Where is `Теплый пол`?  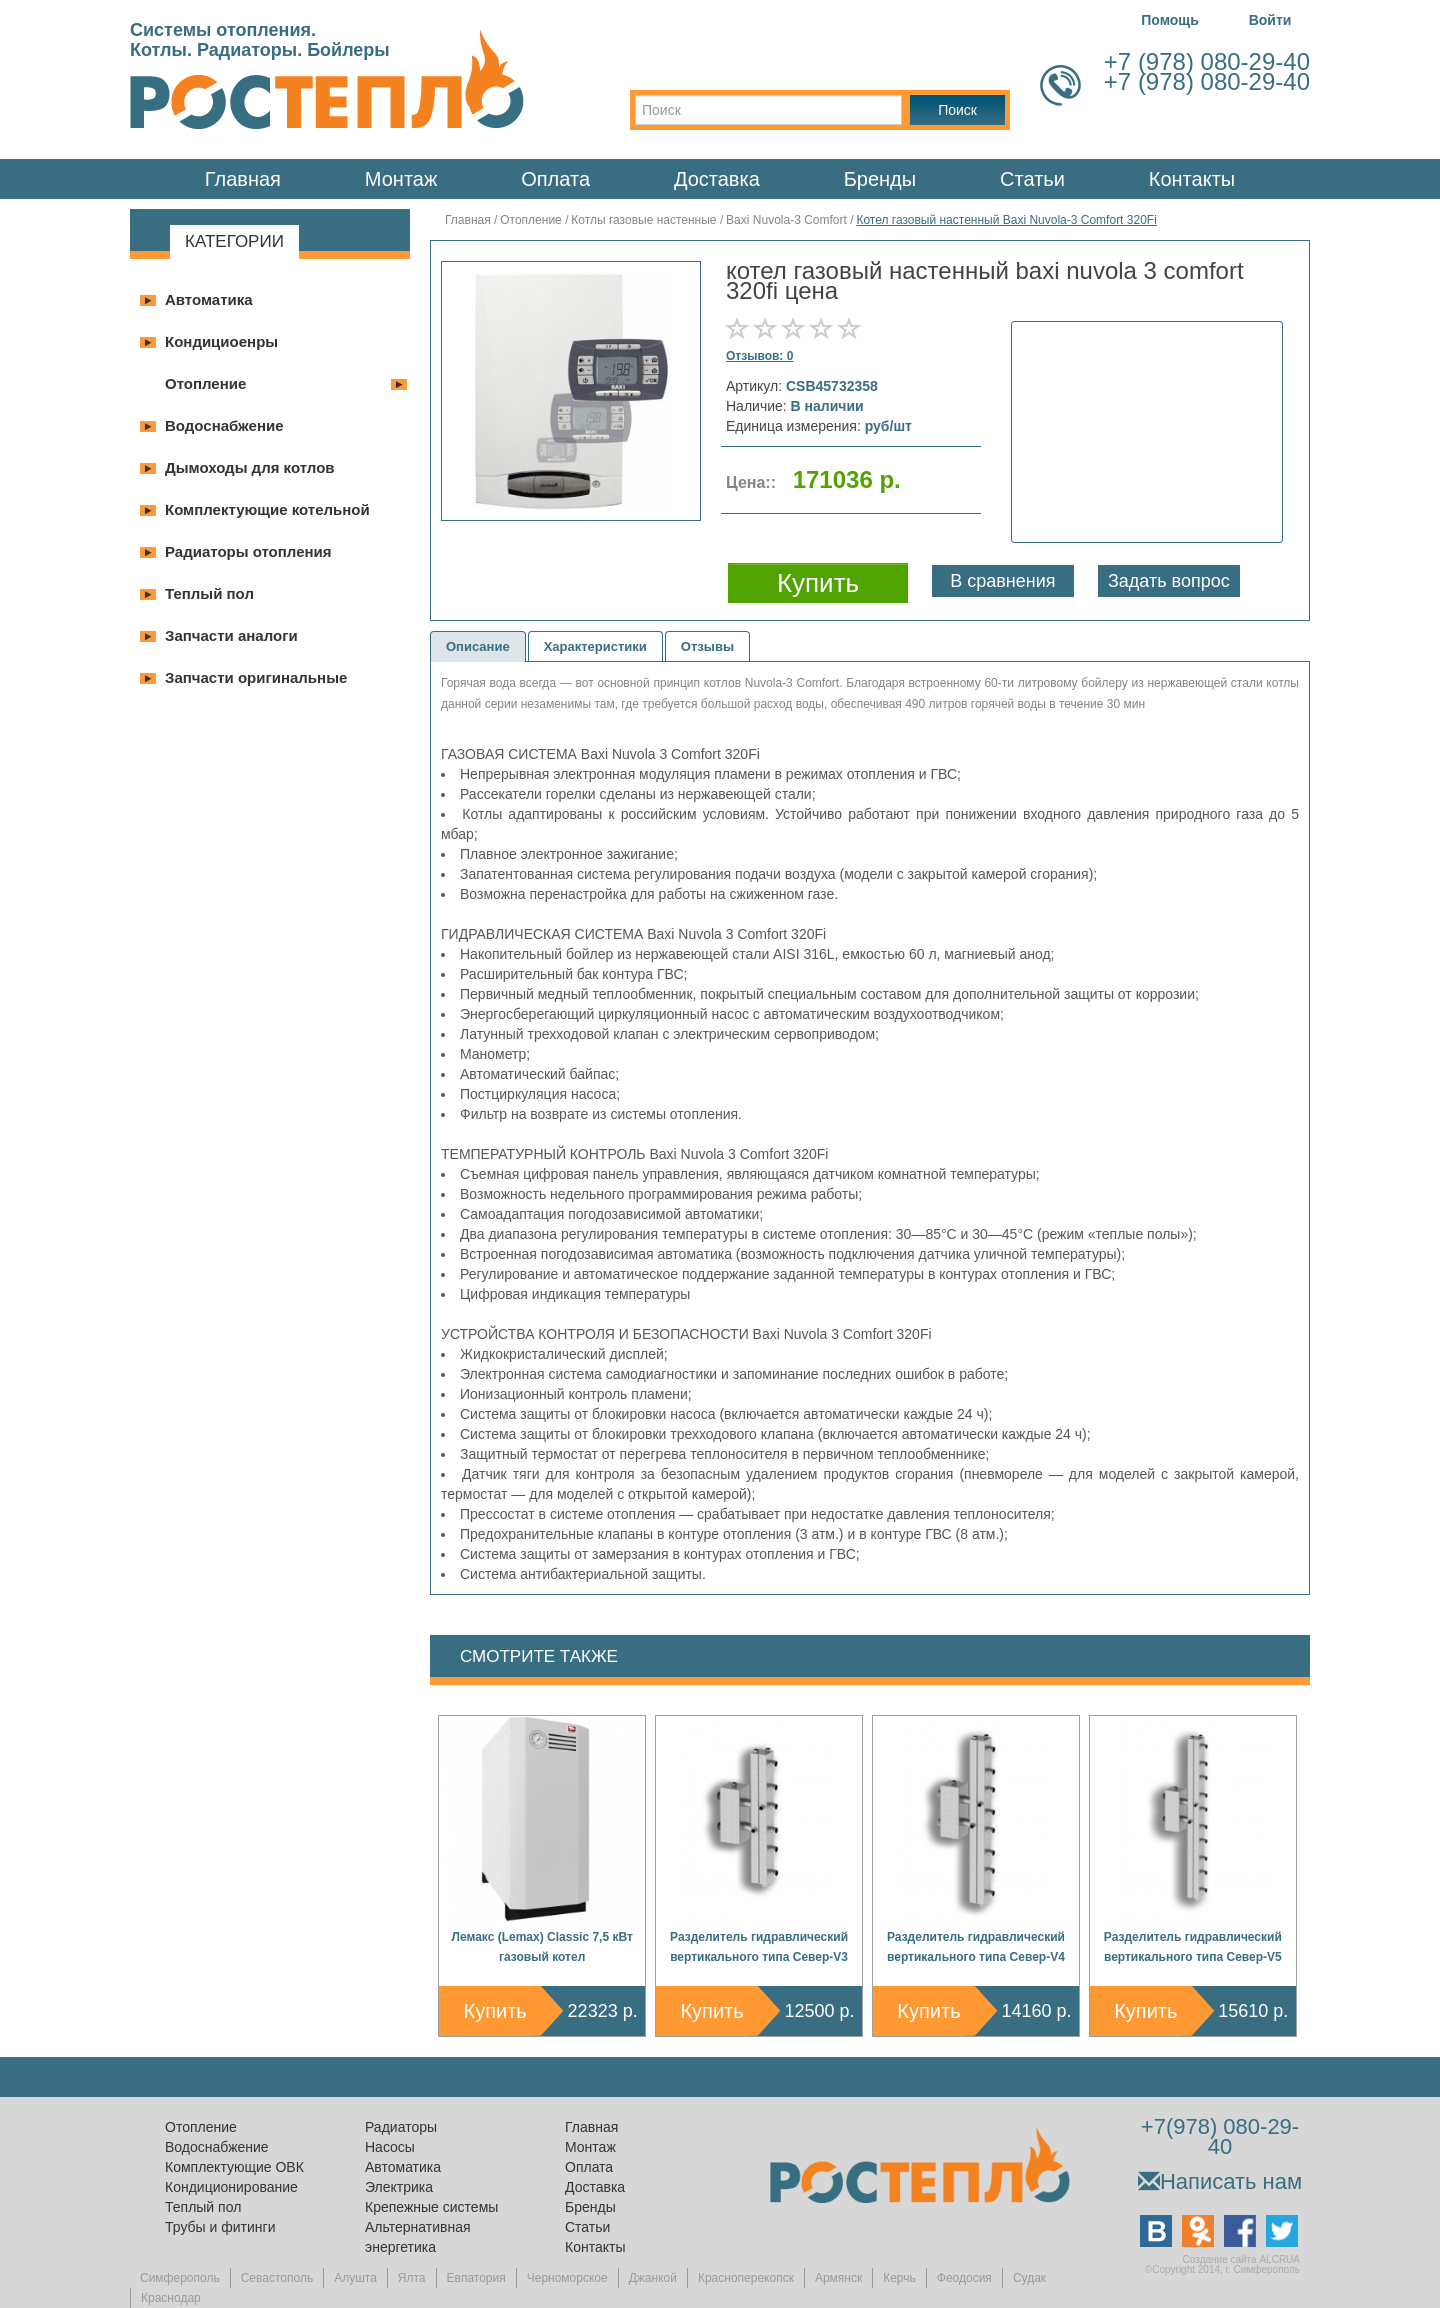
Теплый пол is located at coordinates (209, 593).